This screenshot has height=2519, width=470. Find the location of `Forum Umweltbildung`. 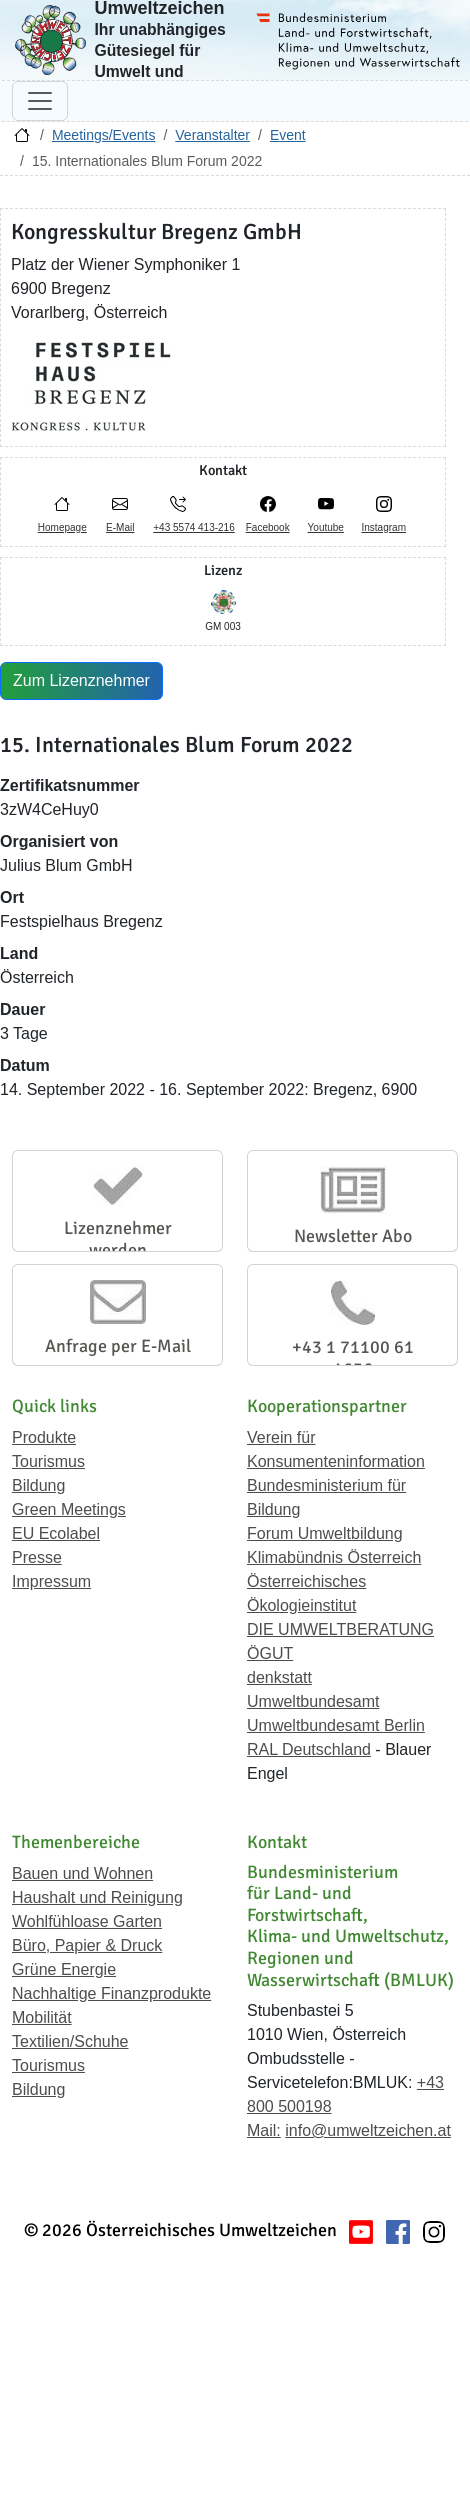

Forum Umweltbildung is located at coordinates (325, 1533).